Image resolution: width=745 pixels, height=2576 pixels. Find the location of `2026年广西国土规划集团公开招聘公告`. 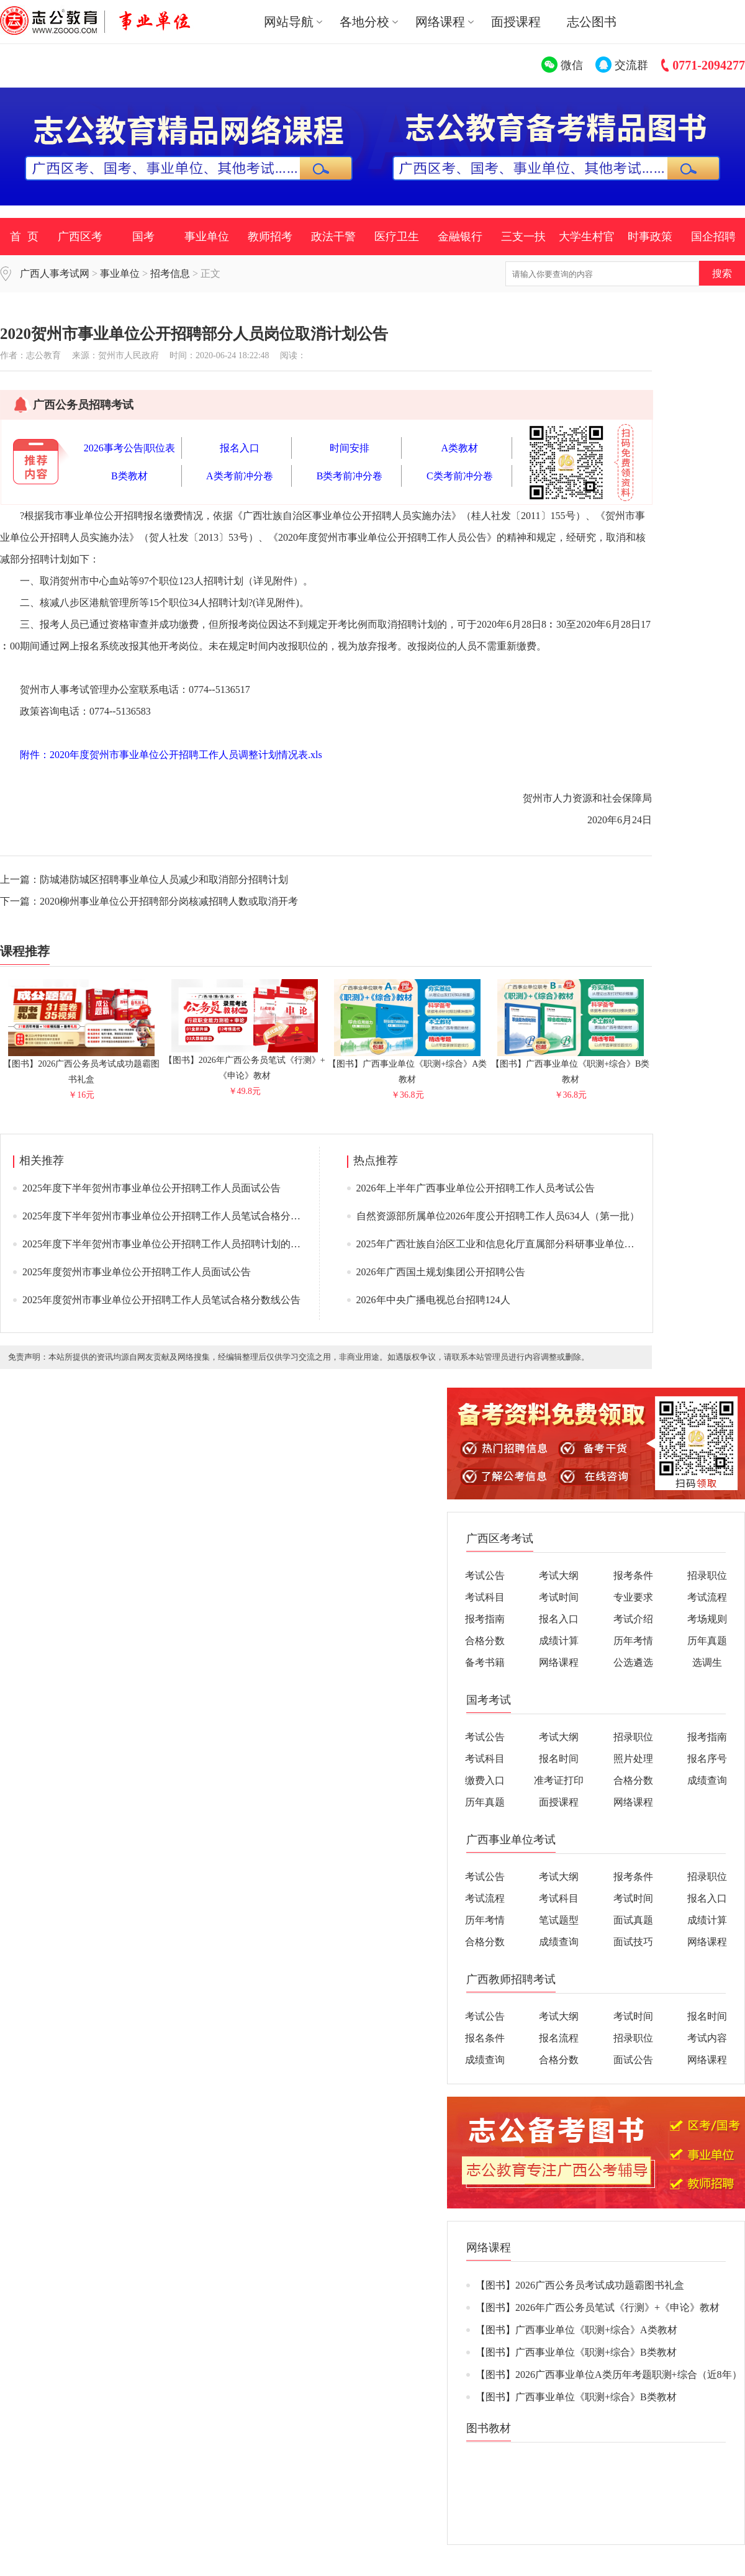

2026年广西国土规划集团公开招聘公告 is located at coordinates (440, 1272).